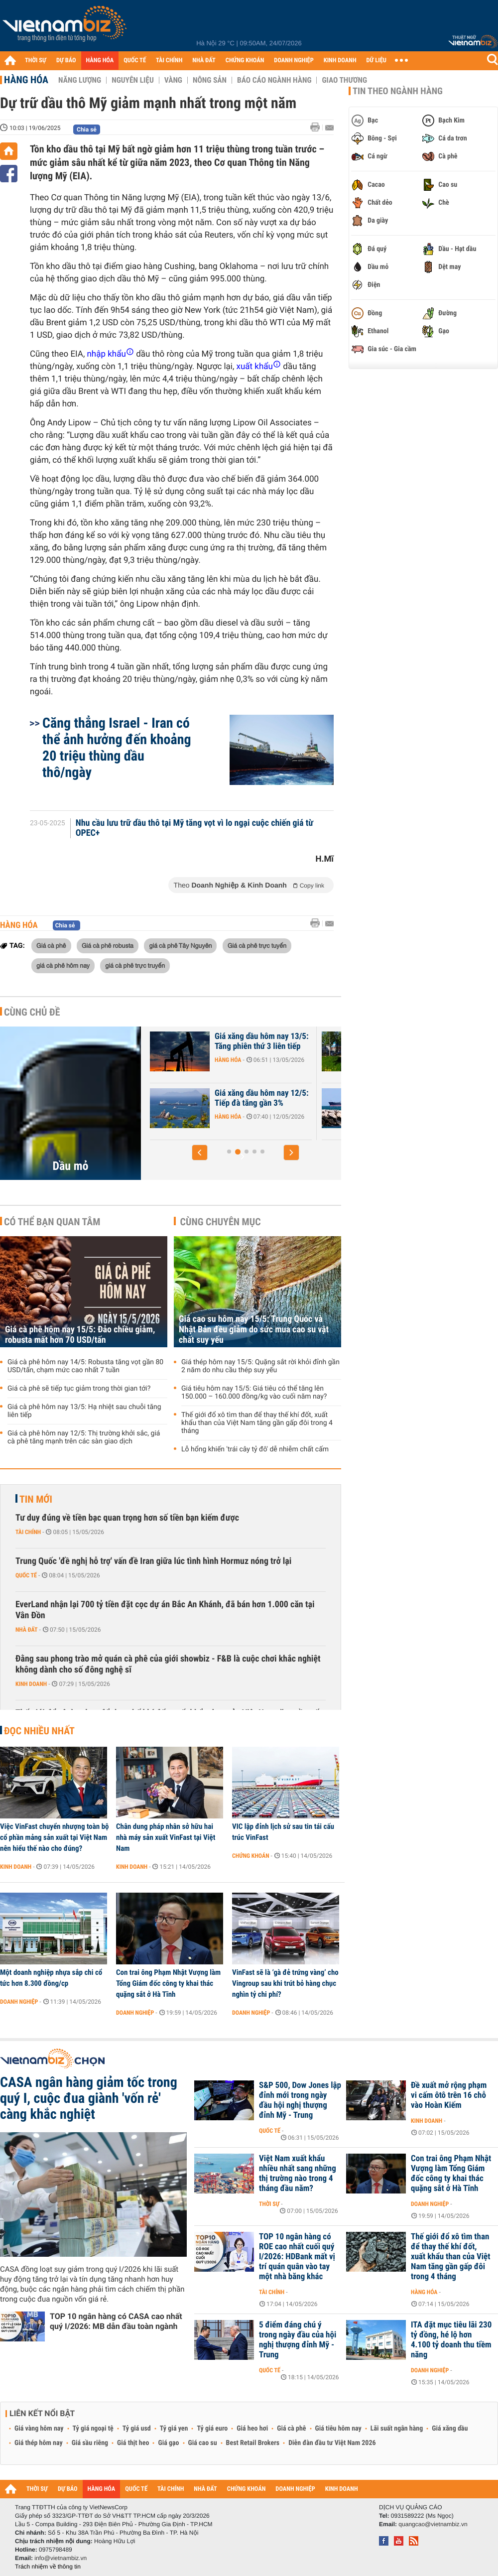  I want to click on CASA ngân hàng giảm tốc trong quý I, cuộc đua giành 'vốn rẻ' càng khắc nghiệt, so click(88, 2098).